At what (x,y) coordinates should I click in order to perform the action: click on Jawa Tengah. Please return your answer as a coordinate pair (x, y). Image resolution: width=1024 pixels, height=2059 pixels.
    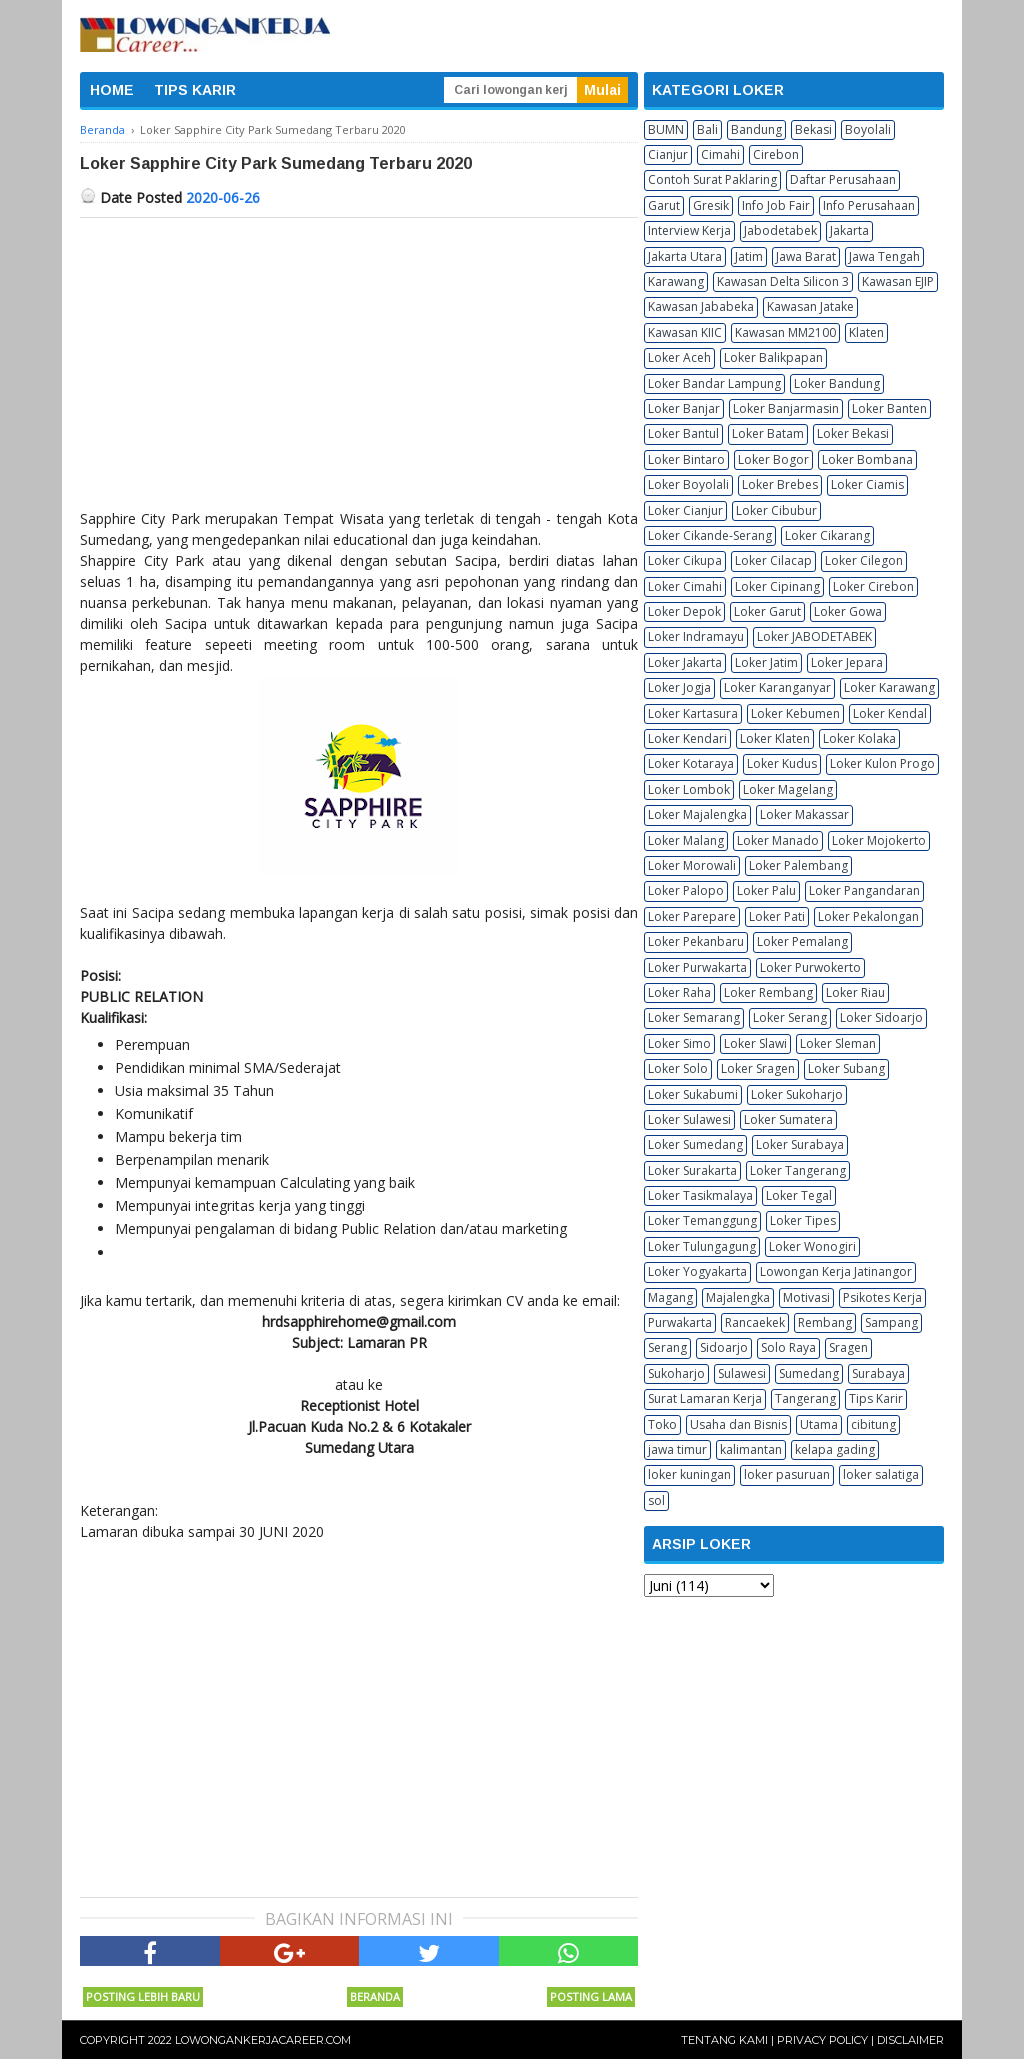
    Looking at the image, I should click on (884, 256).